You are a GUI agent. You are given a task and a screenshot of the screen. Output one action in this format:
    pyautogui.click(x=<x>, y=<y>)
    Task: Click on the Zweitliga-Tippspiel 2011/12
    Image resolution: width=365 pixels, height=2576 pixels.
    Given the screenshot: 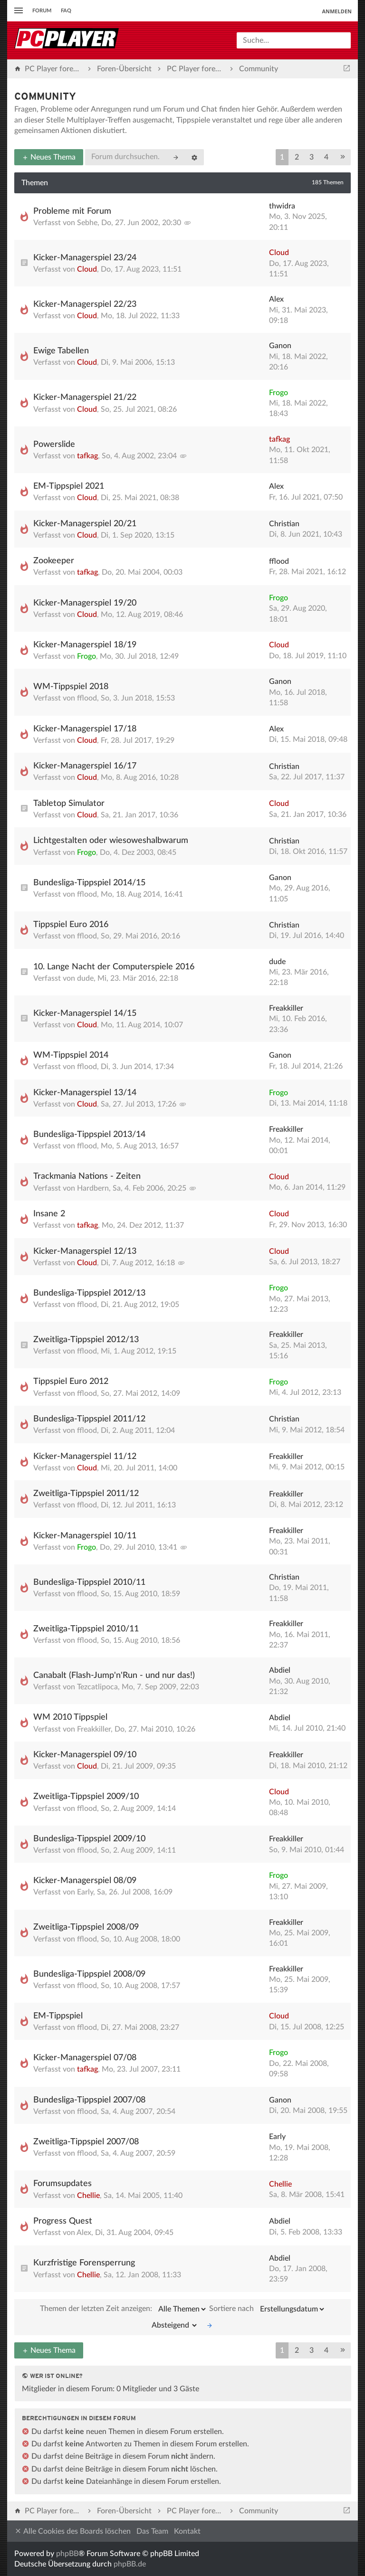 What is the action you would take?
    pyautogui.click(x=86, y=1493)
    